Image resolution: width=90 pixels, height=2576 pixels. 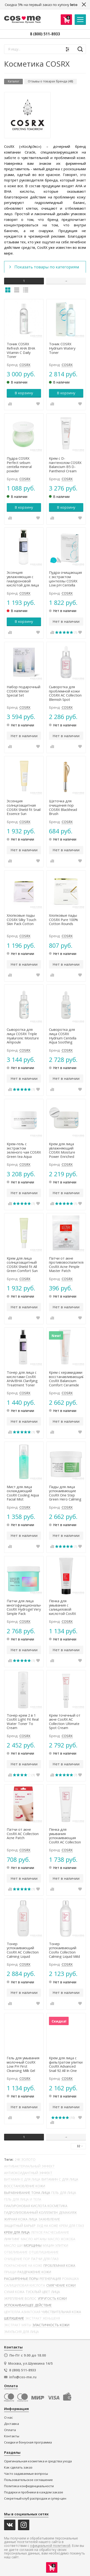 What do you see at coordinates (64, 1950) in the screenshot?
I see `Тонер успокаивающий CosRx Collection Calming Liquid Mild` at bounding box center [64, 1950].